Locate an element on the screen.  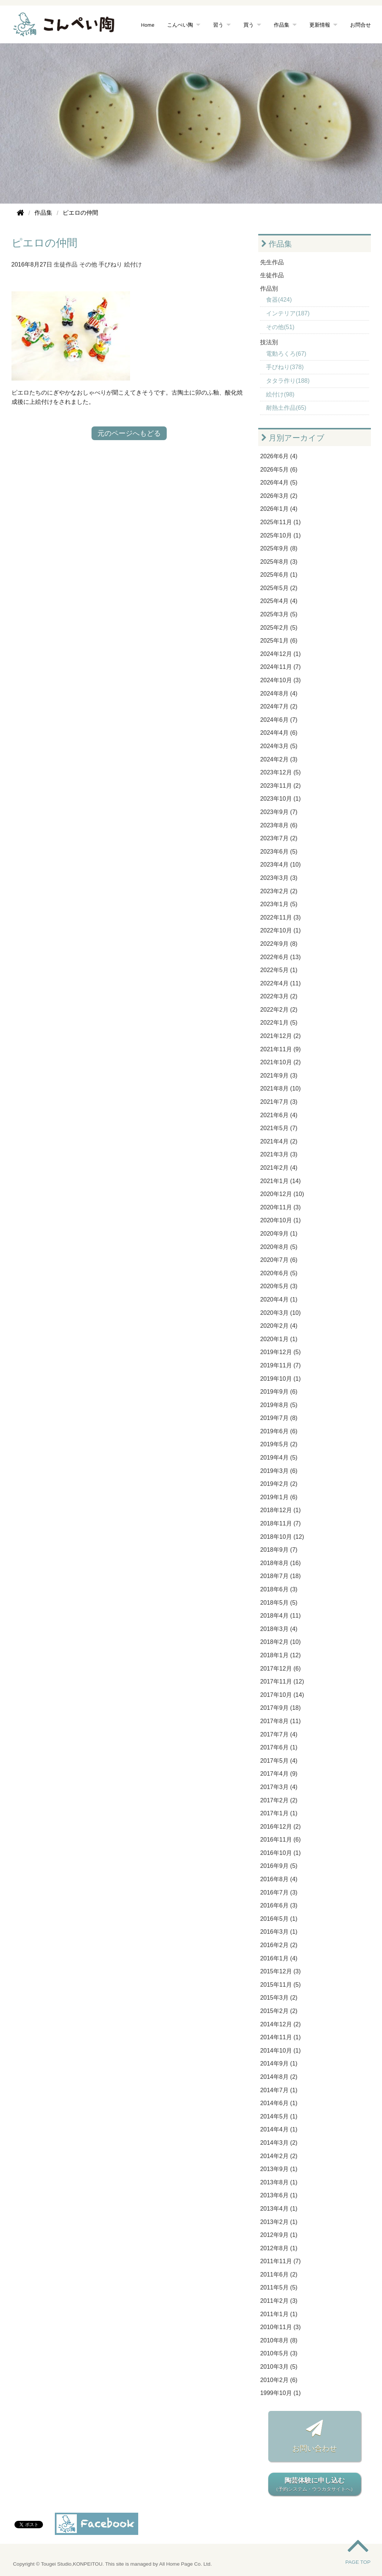
2017年5月 (4) is located at coordinates (279, 1761).